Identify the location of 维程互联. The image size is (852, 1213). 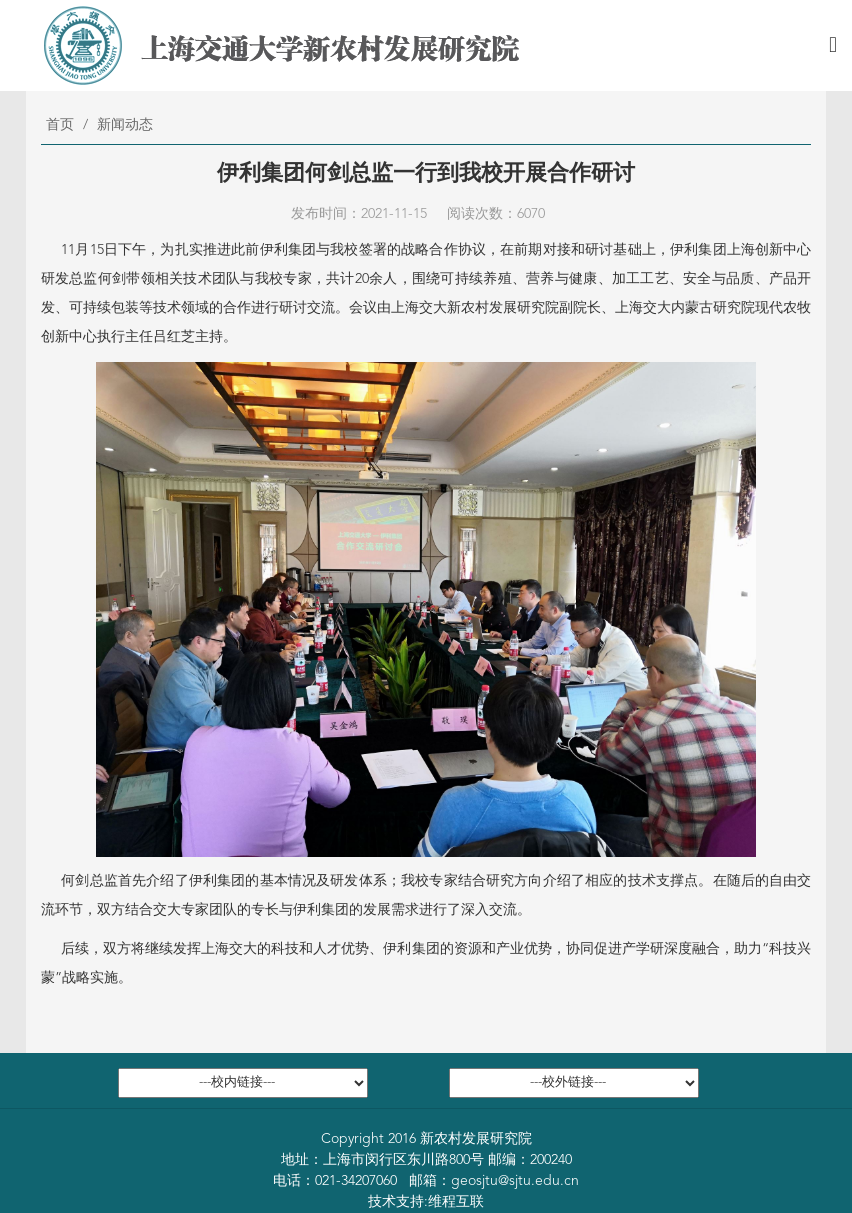
(456, 1202).